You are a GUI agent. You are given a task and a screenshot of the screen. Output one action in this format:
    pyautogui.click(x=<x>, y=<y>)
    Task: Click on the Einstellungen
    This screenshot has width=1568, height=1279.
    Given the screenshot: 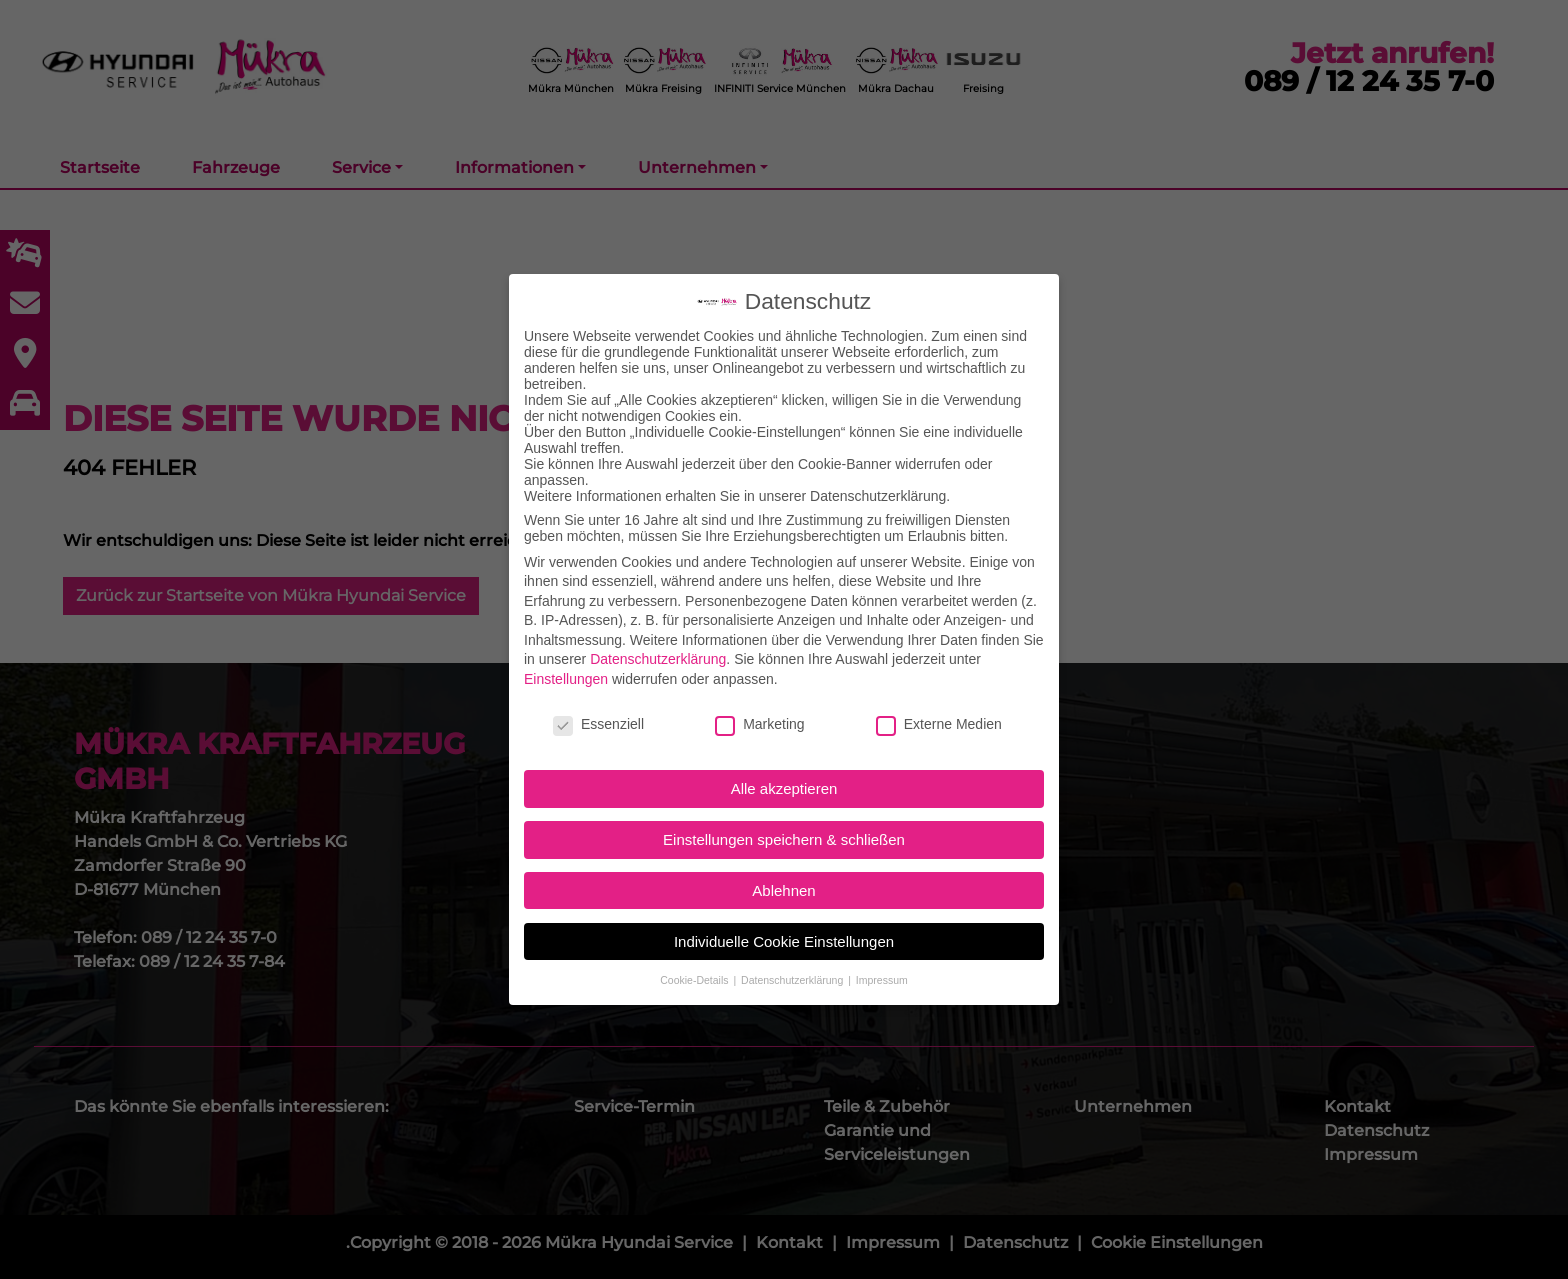 What is the action you would take?
    pyautogui.click(x=566, y=679)
    